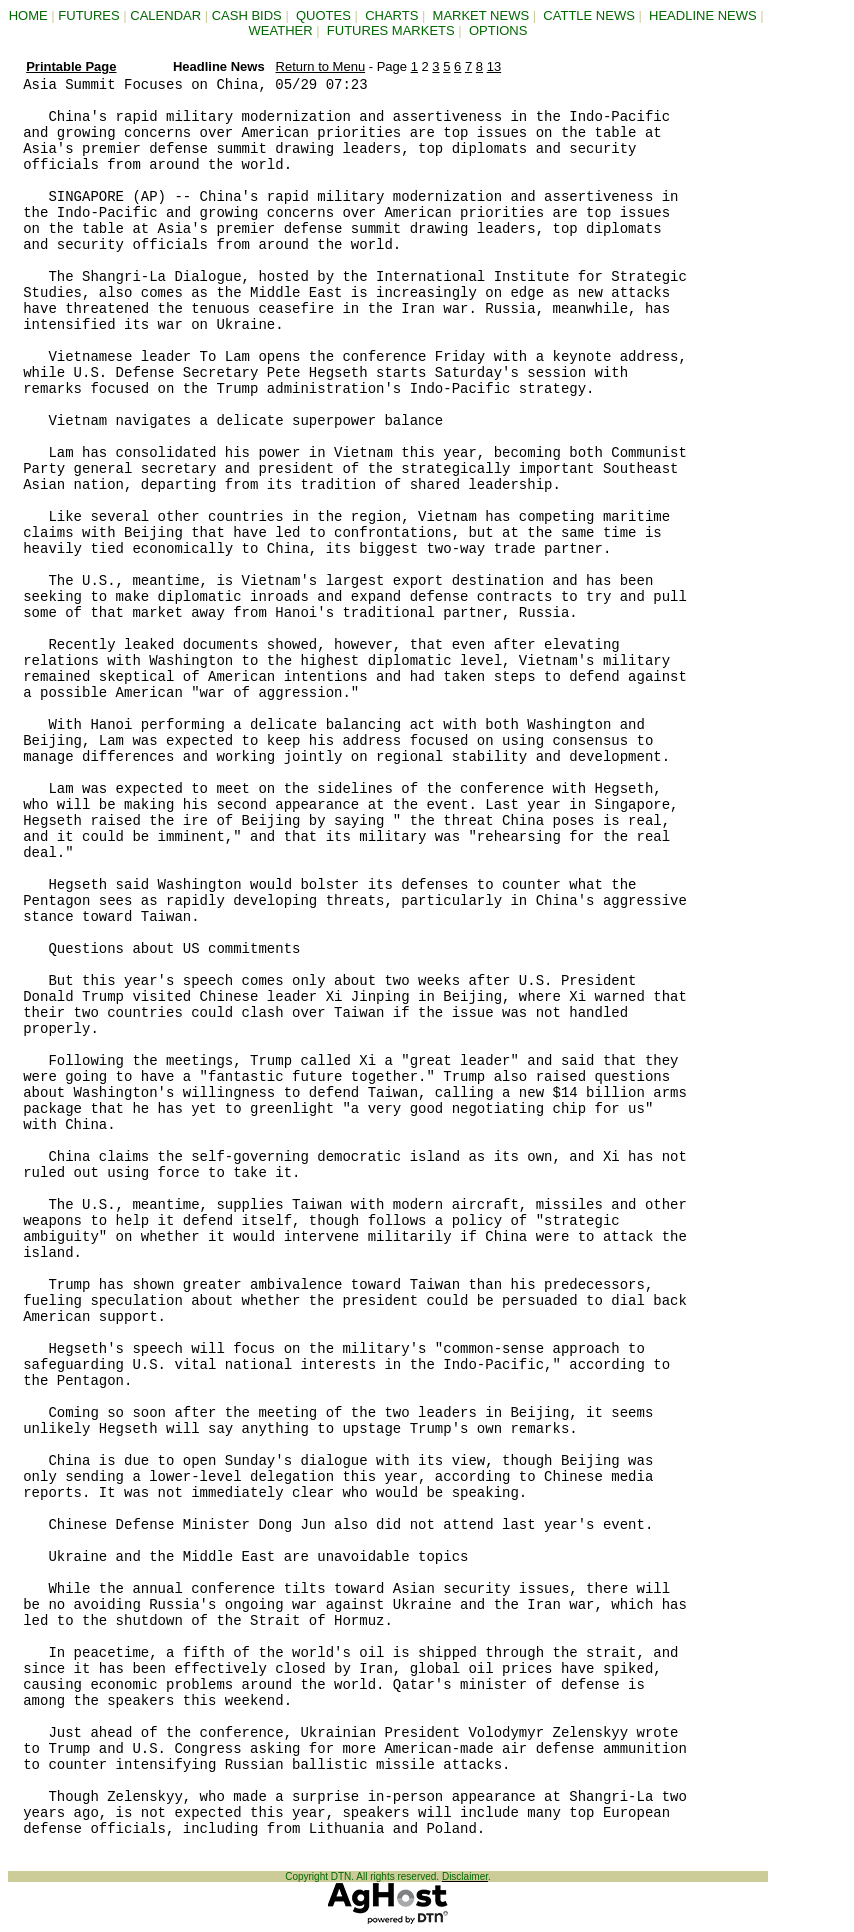 The height and width of the screenshot is (1932, 854). Describe the element at coordinates (703, 15) in the screenshot. I see `HEADLINE NEWS` at that location.